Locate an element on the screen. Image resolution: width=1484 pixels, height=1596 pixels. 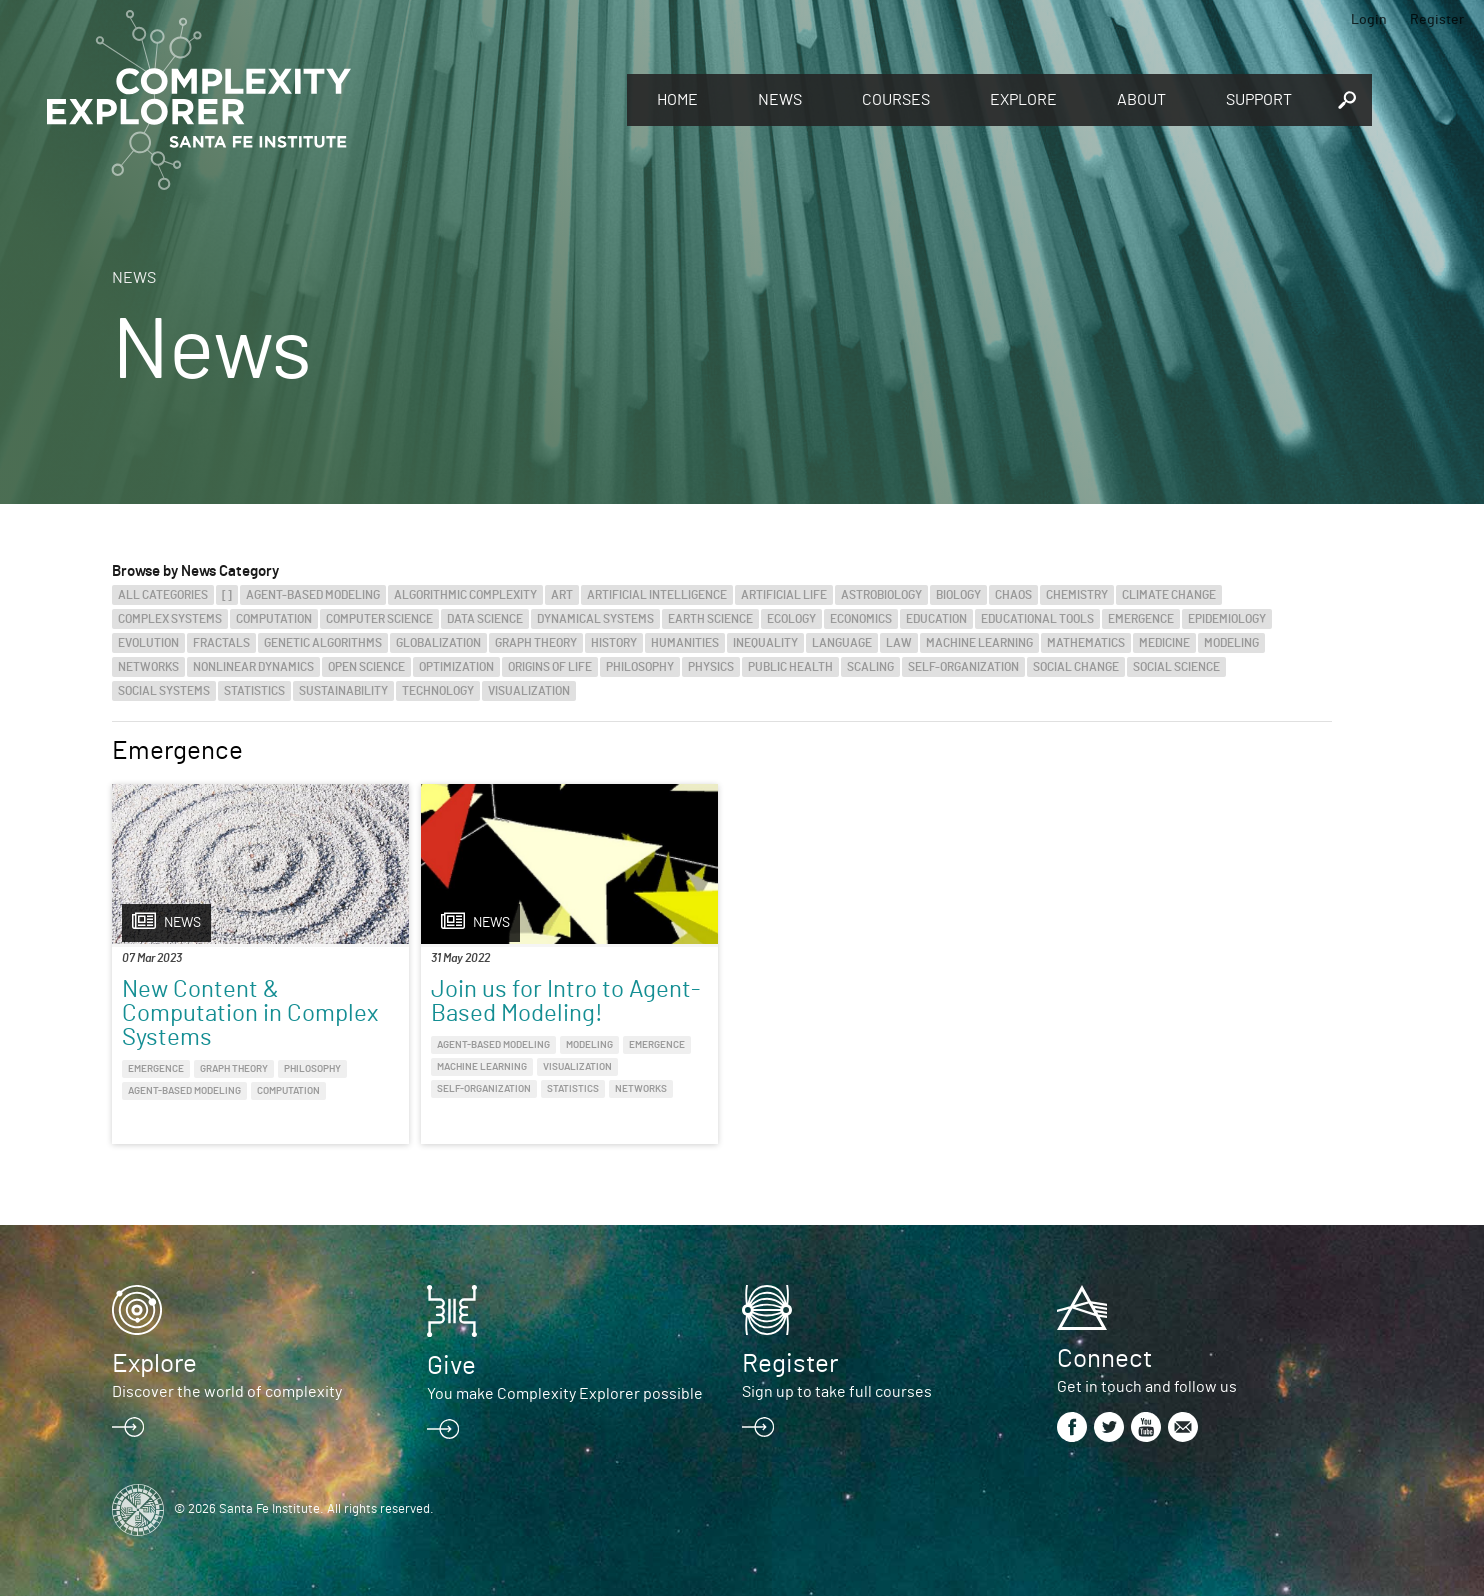
Astrobiology is located at coordinates (881, 595).